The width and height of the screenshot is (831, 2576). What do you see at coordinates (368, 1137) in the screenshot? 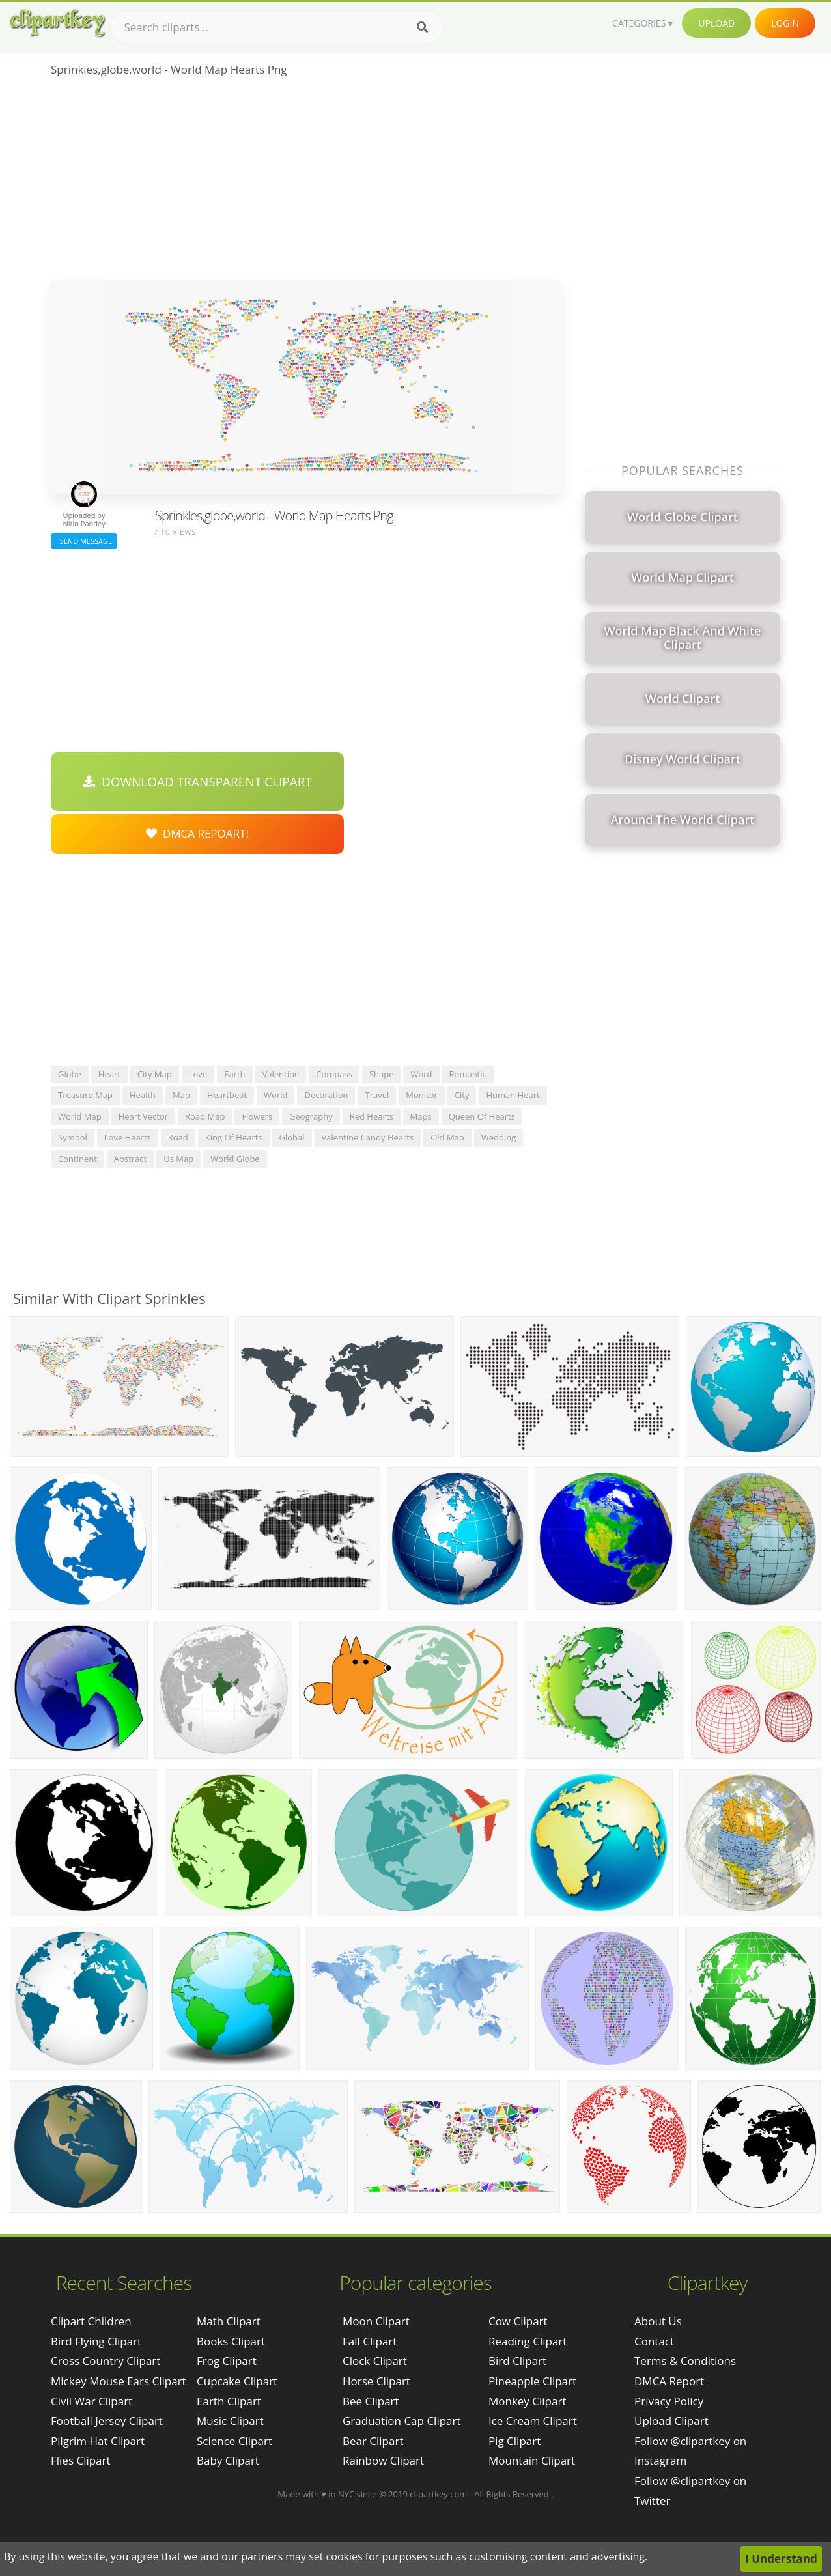
I see `valentine candy hearts` at bounding box center [368, 1137].